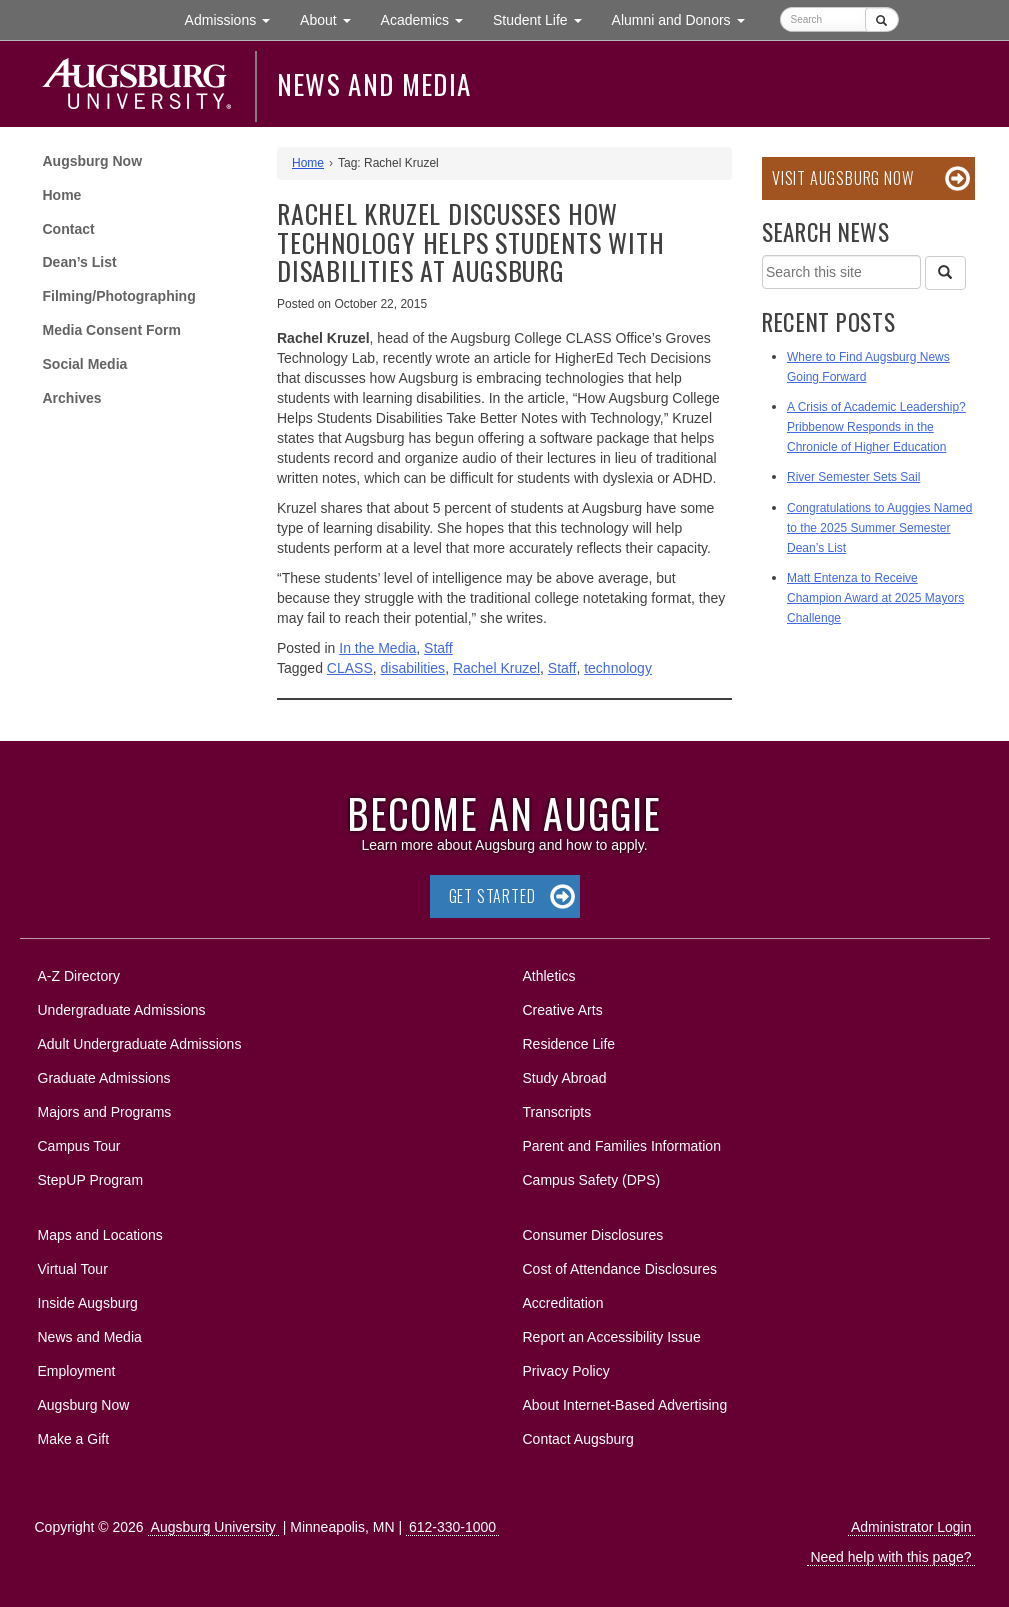 The image size is (1009, 1607). I want to click on About Internet-Based Advertising, so click(625, 1405).